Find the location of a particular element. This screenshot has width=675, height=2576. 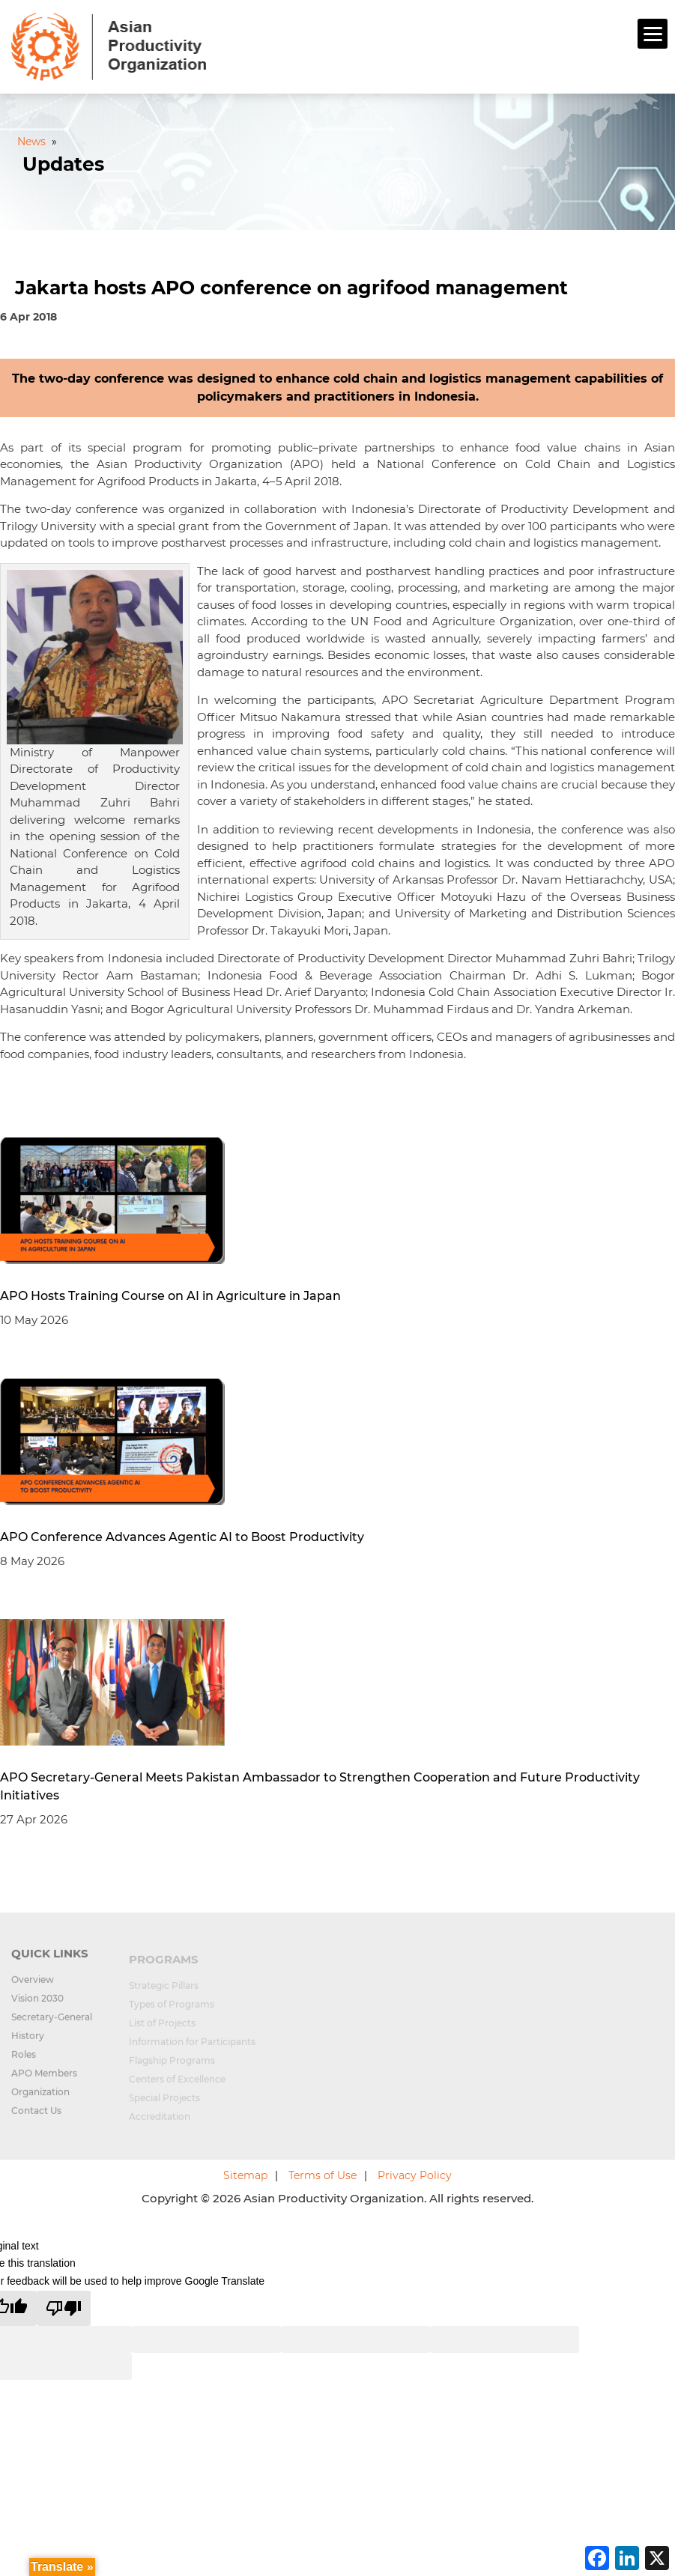

Terms of Use is located at coordinates (322, 2175).